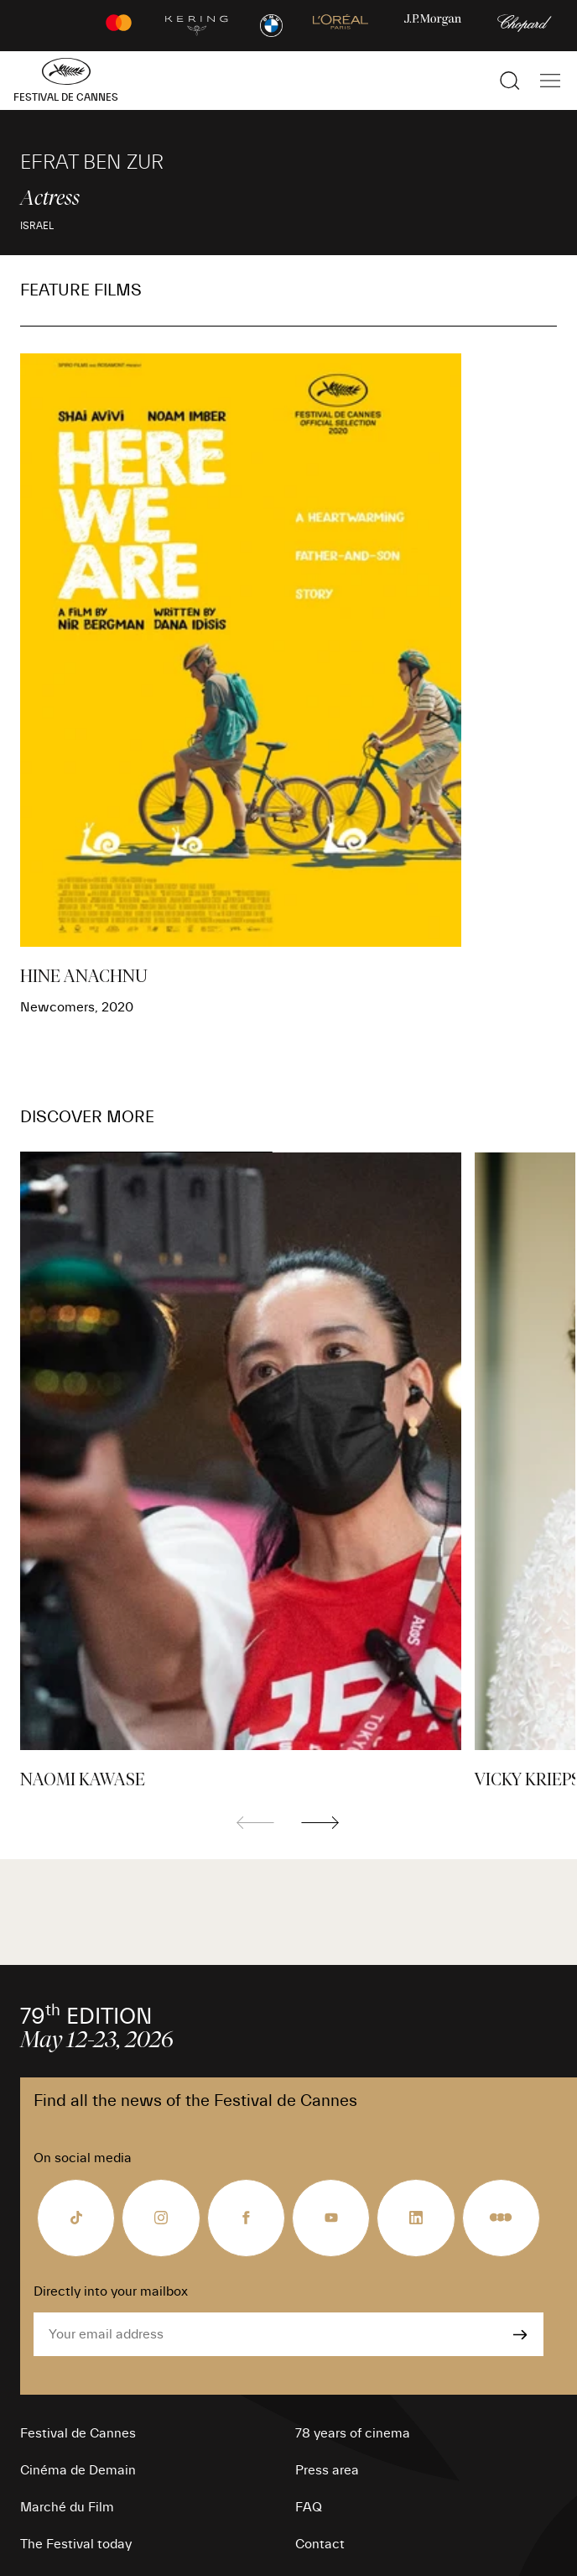  Describe the element at coordinates (320, 2544) in the screenshot. I see `Contact` at that location.